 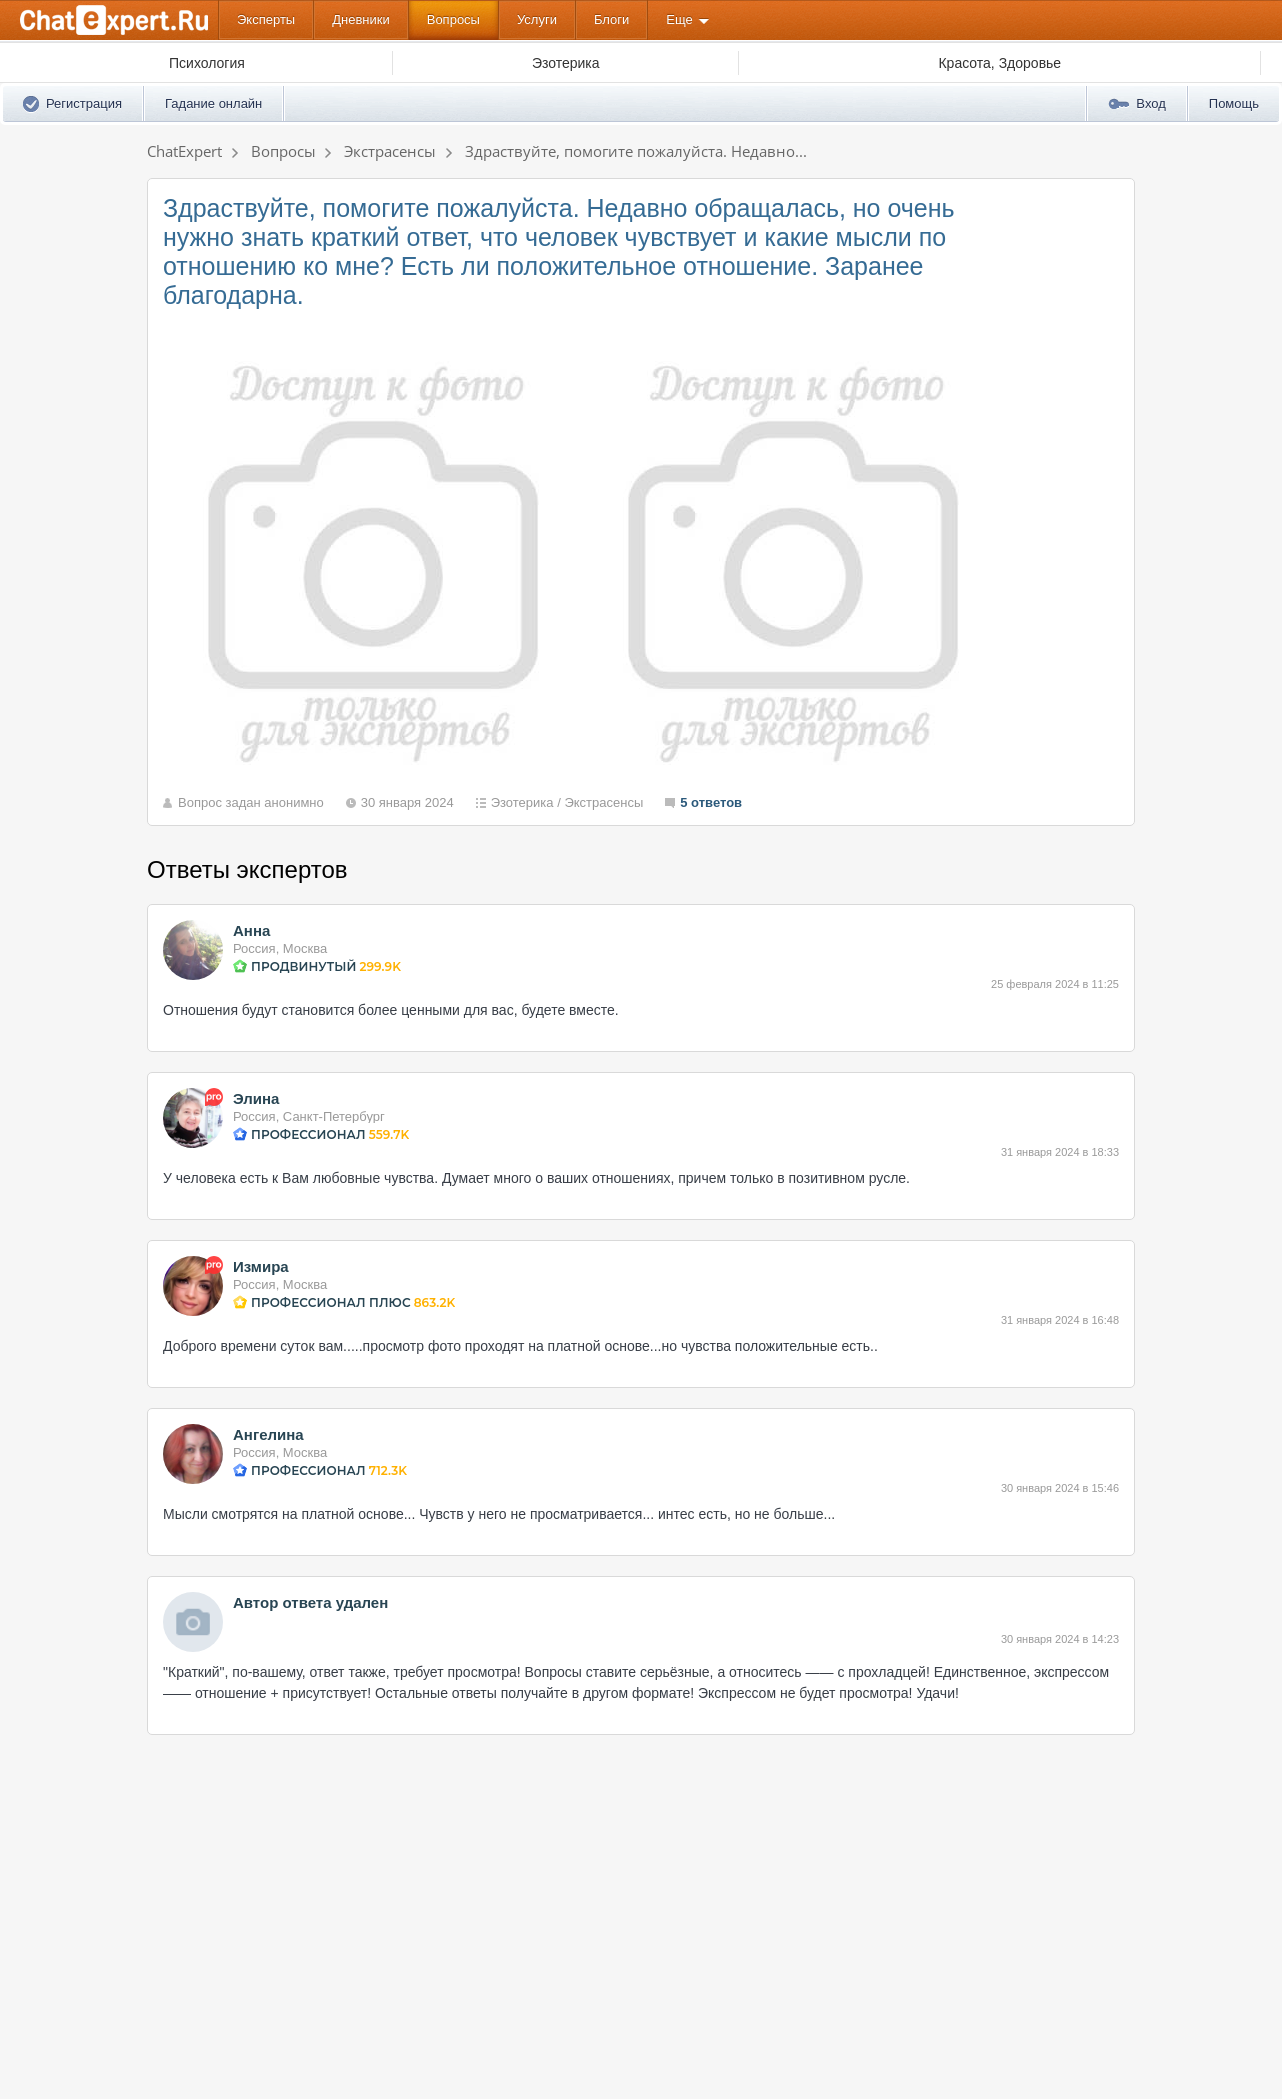 What do you see at coordinates (611, 19) in the screenshot?
I see `Блоги` at bounding box center [611, 19].